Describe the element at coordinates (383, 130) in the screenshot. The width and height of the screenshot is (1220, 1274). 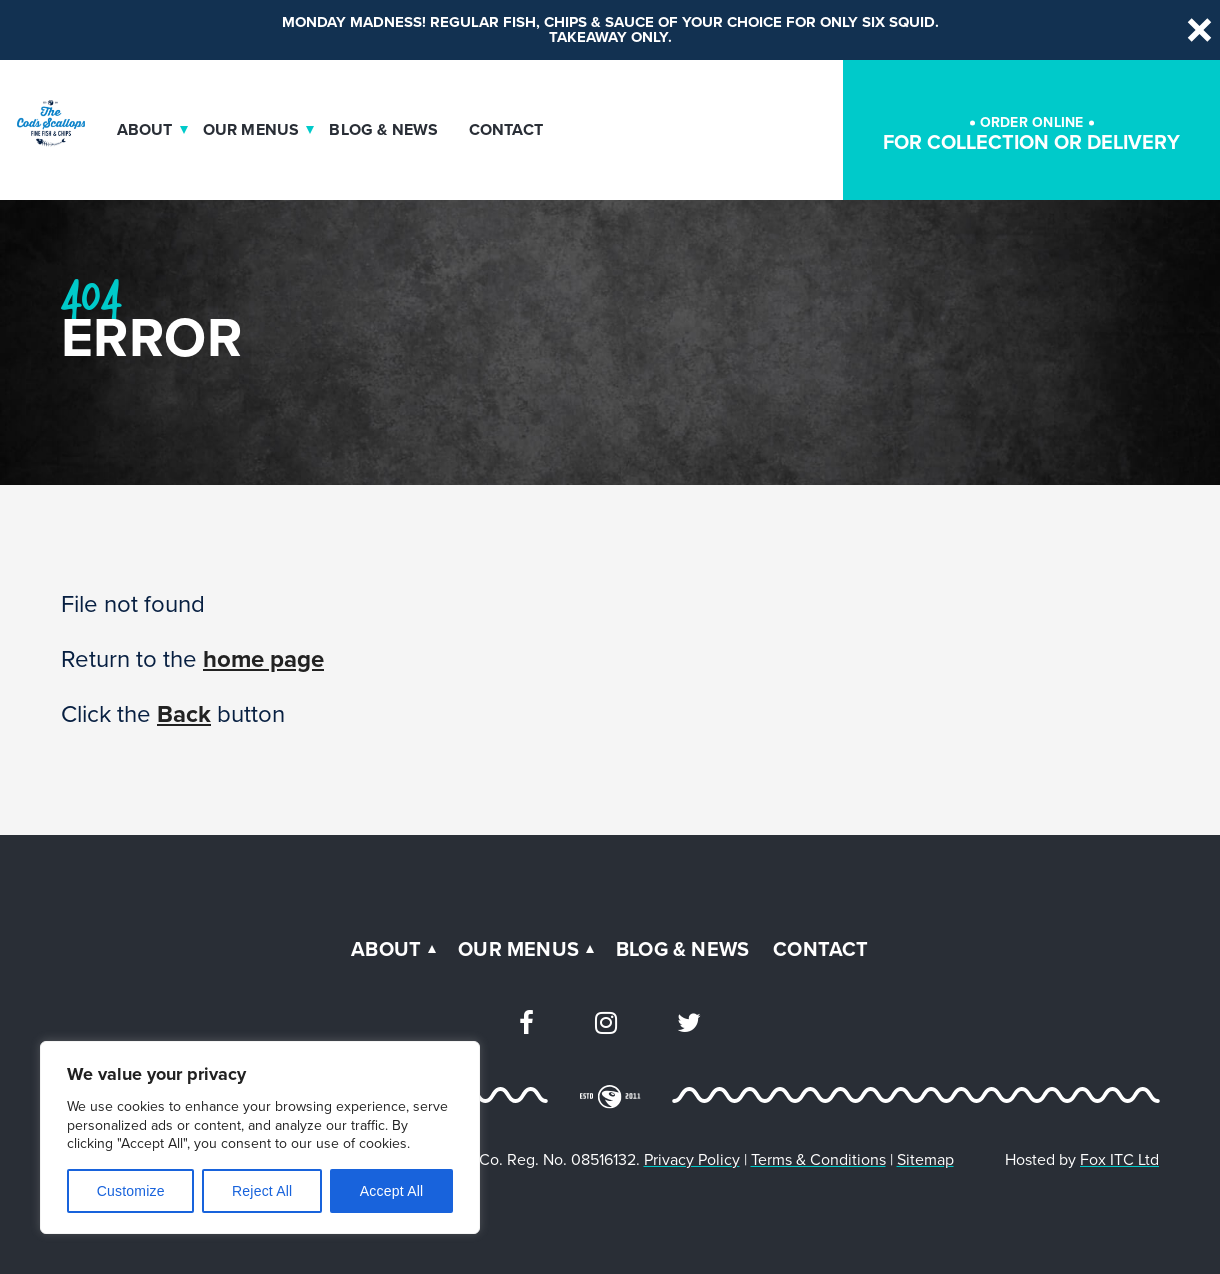
I see `Blog & News` at that location.